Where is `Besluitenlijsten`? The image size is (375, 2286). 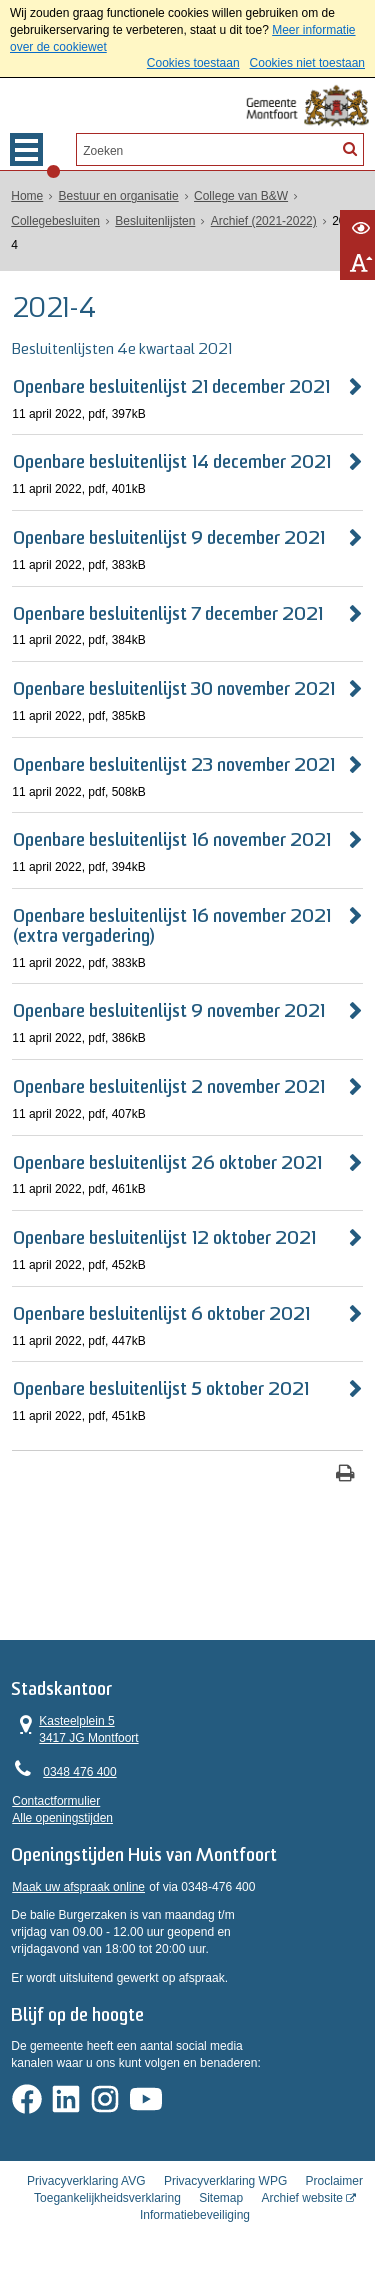 Besluitenlijsten is located at coordinates (155, 220).